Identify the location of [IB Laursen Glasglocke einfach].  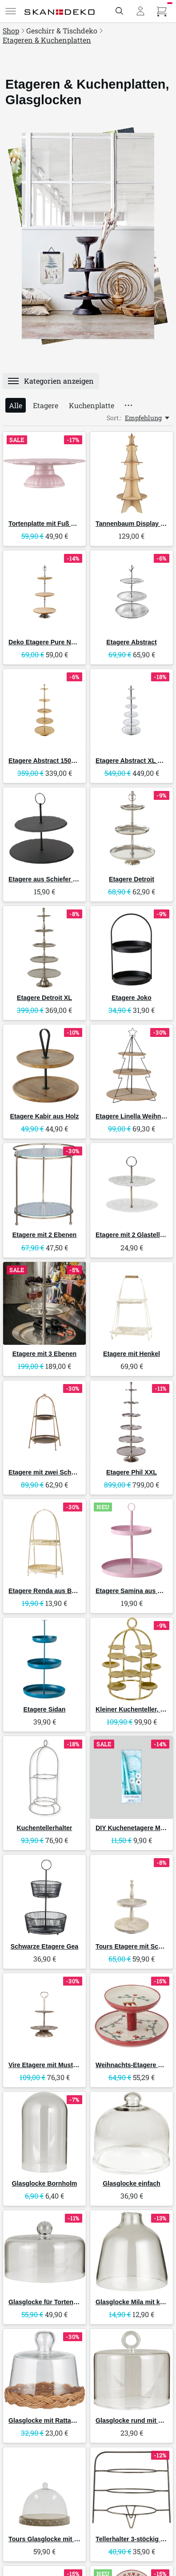
(131, 2133).